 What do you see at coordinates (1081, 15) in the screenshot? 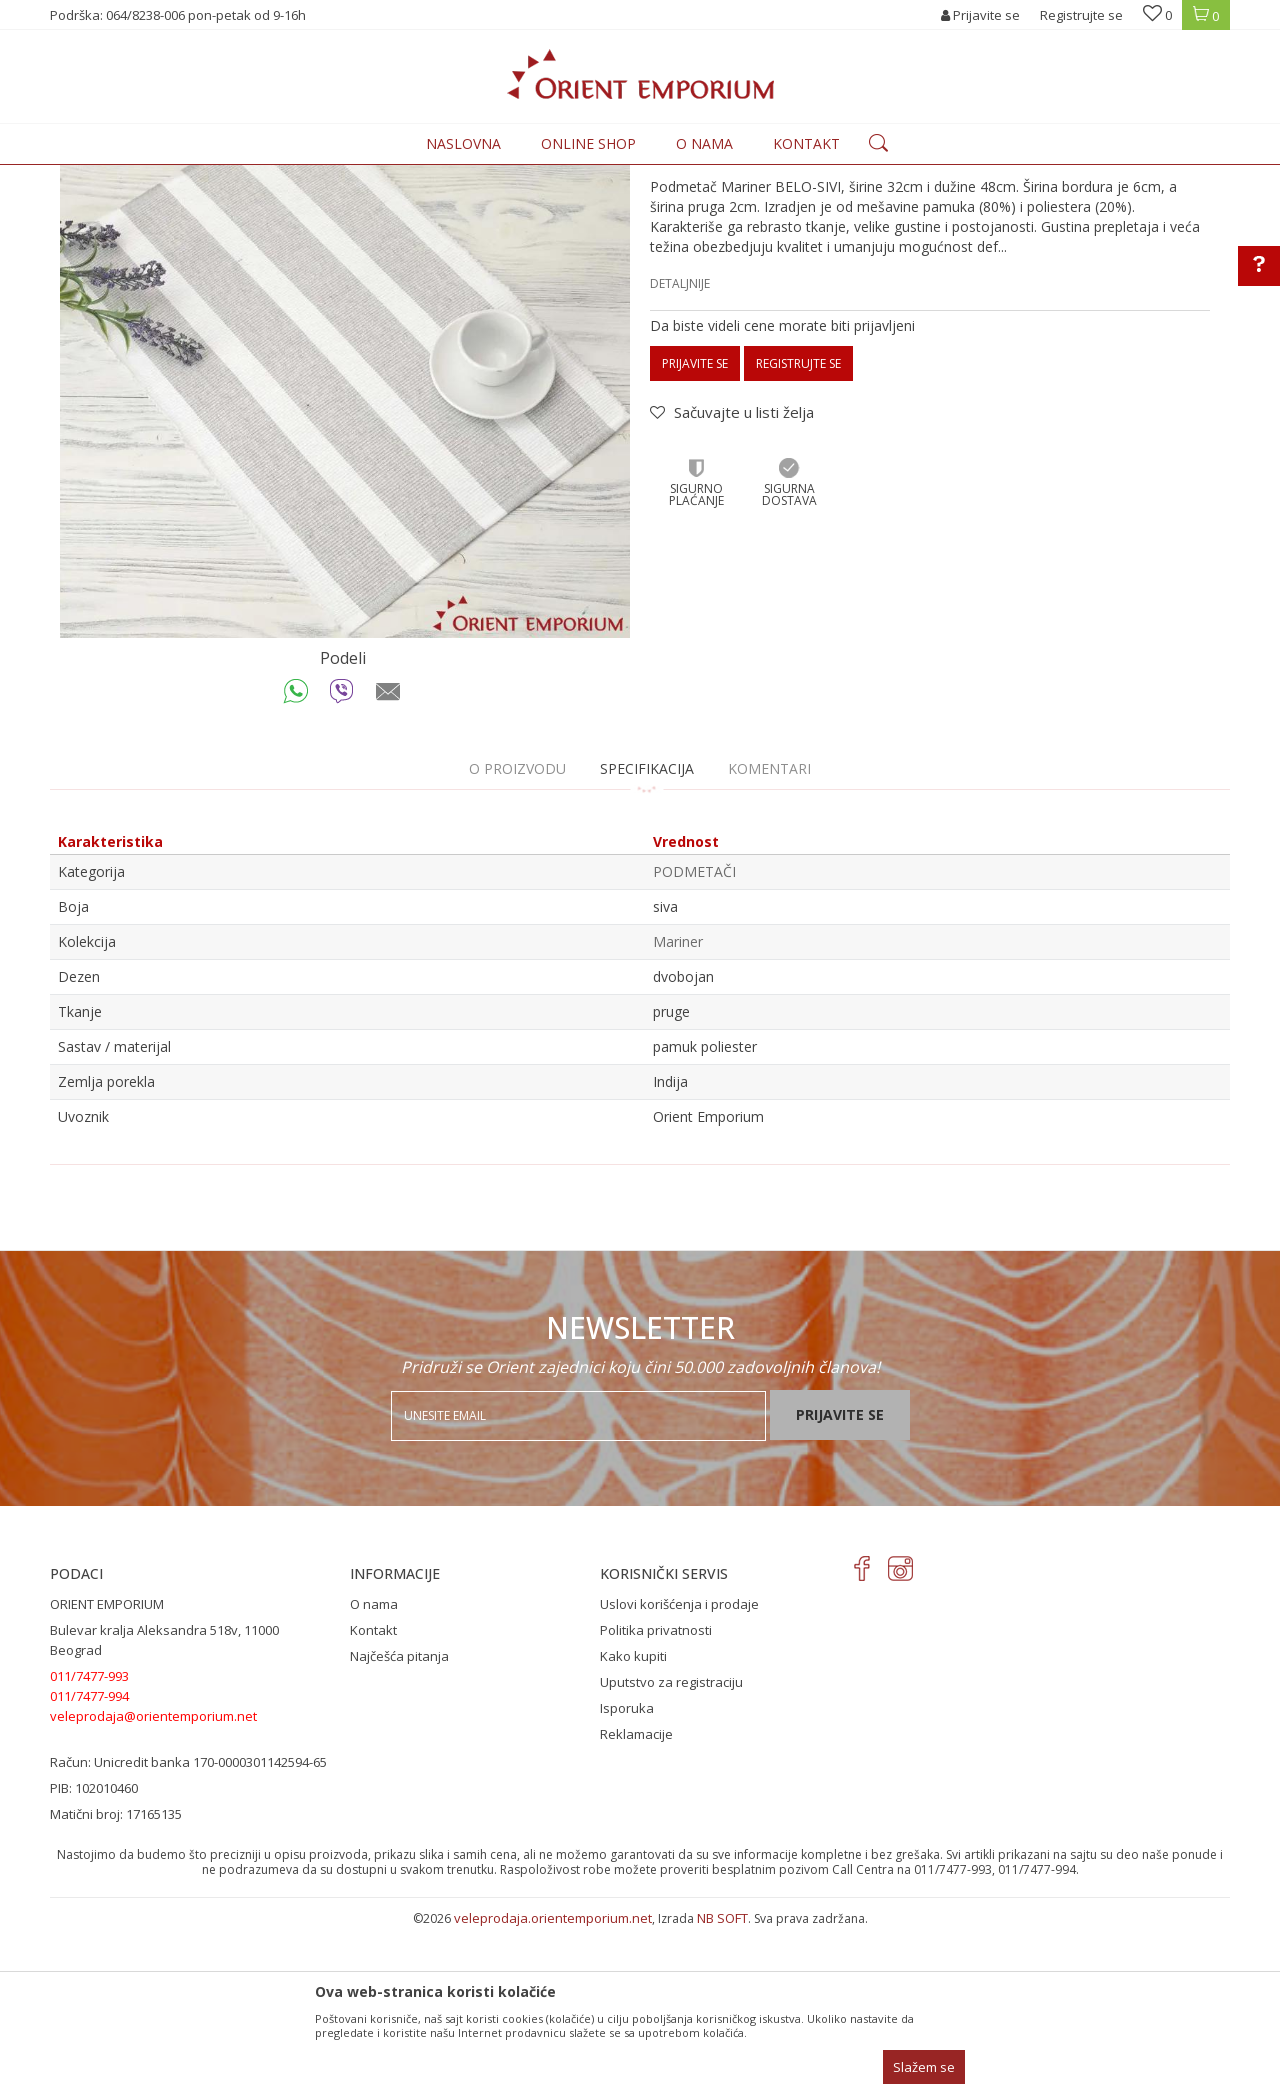
I see `Registrujte se` at bounding box center [1081, 15].